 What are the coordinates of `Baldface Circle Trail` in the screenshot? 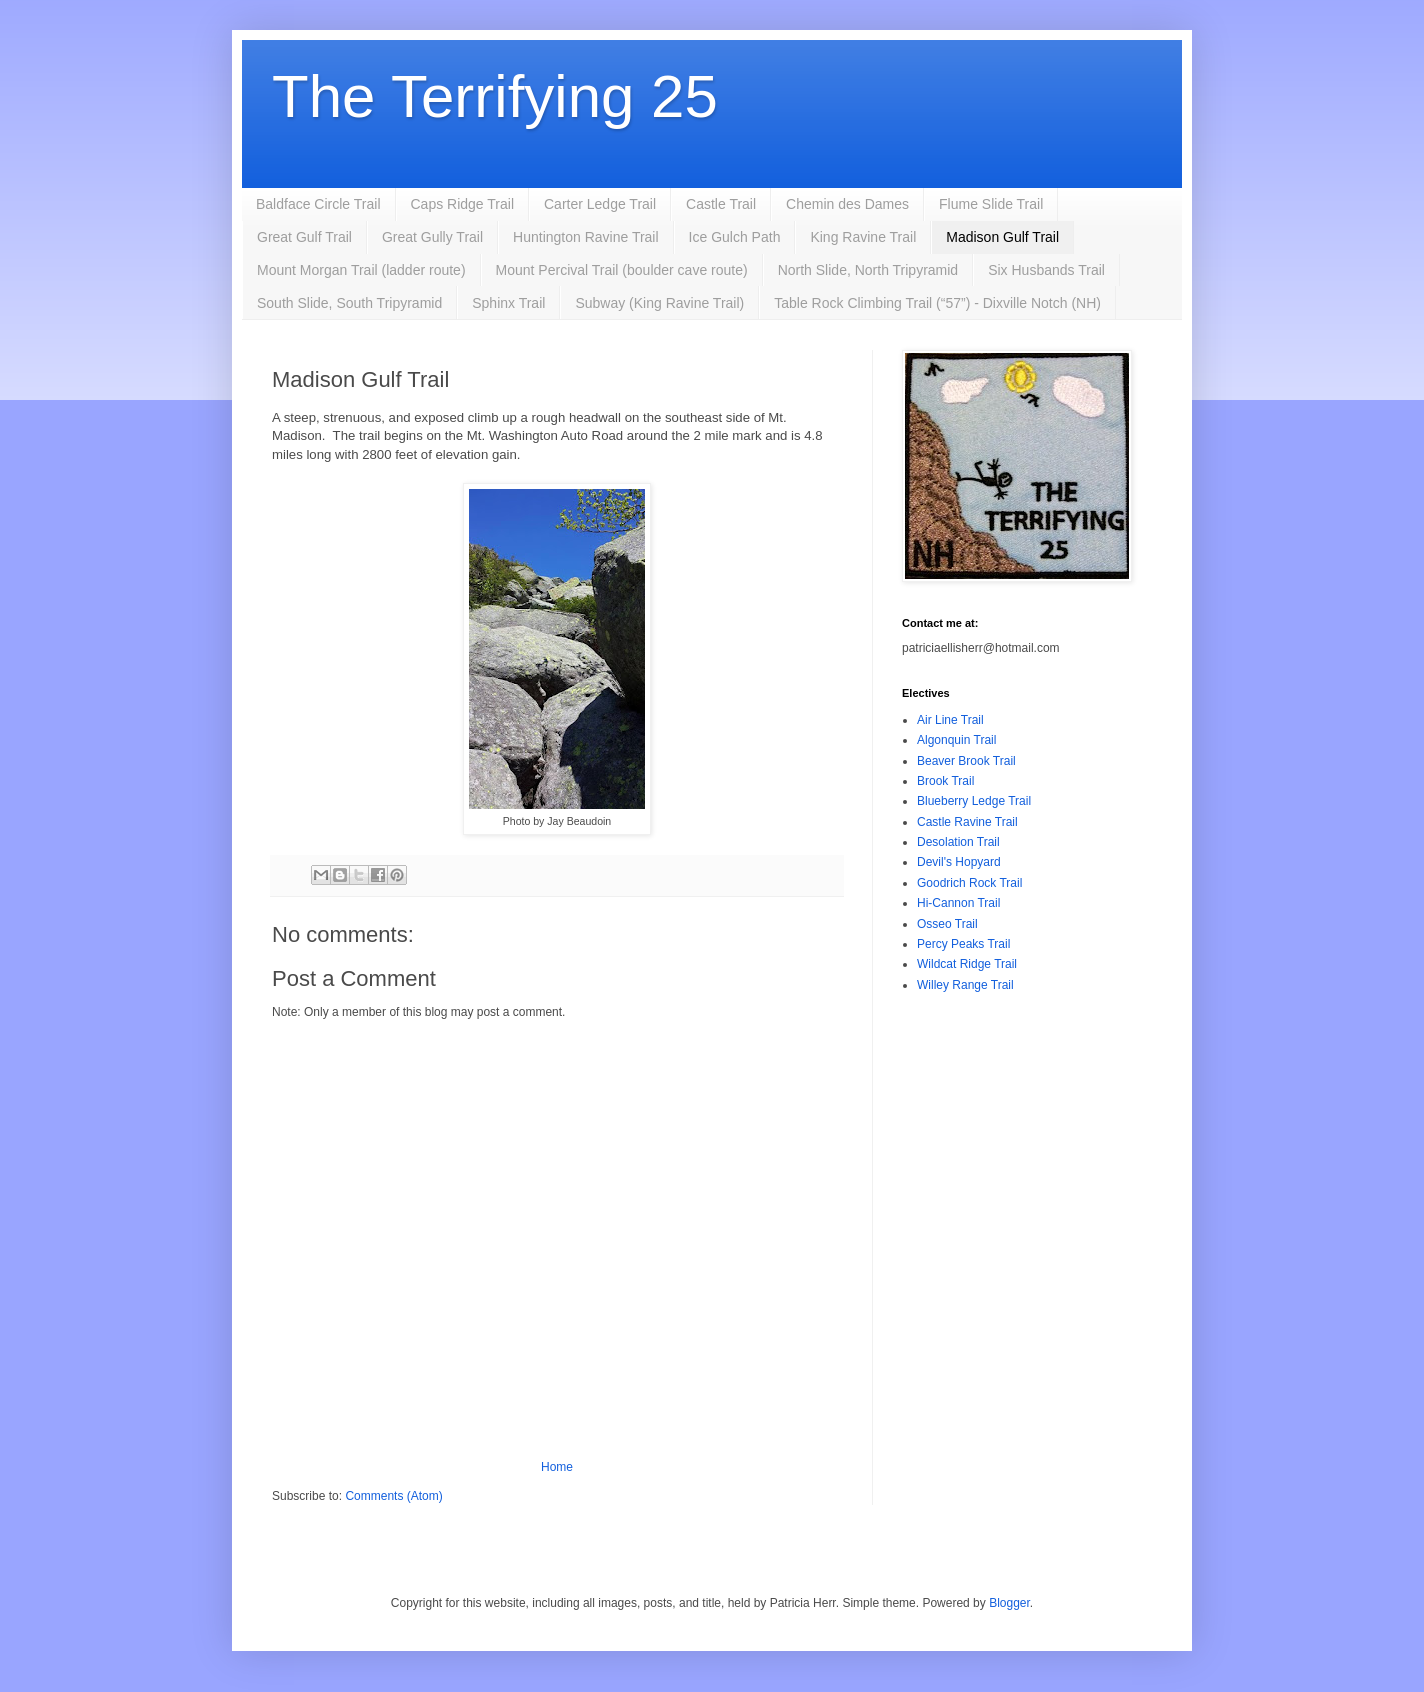 It's located at (318, 204).